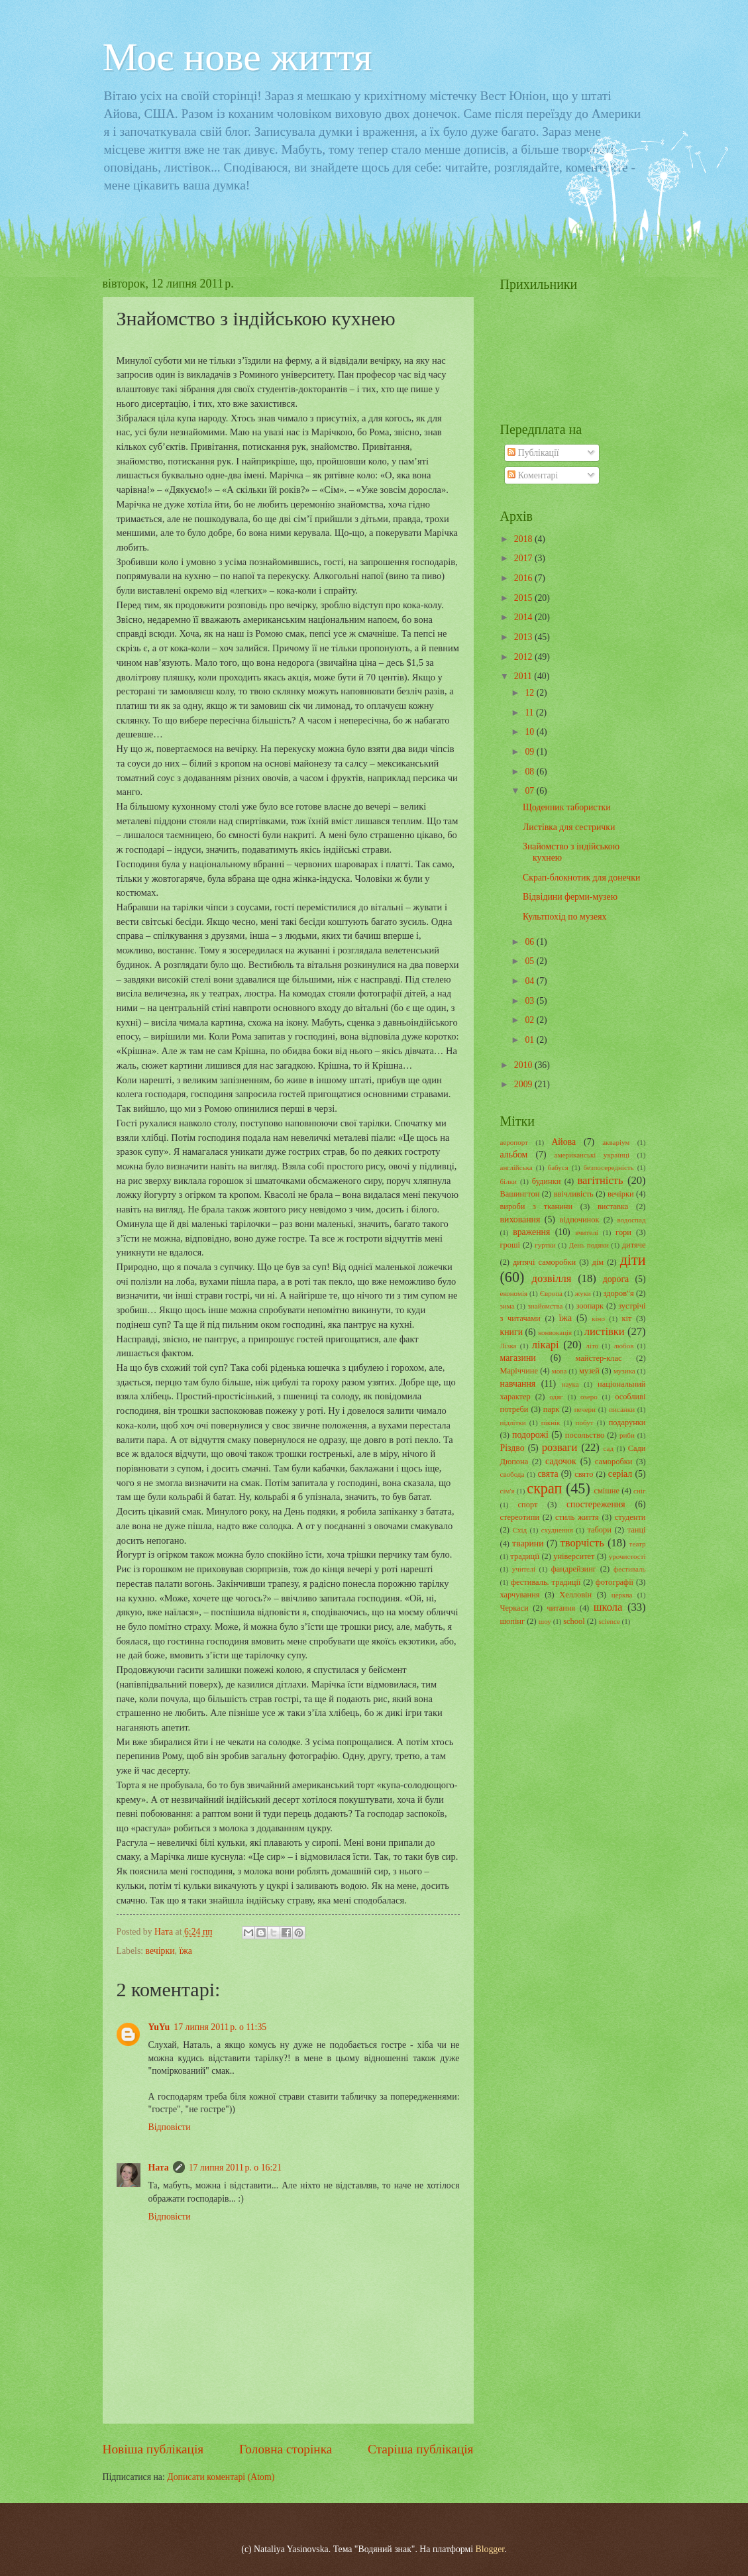 This screenshot has height=2576, width=748. Describe the element at coordinates (570, 897) in the screenshot. I see `Відвідини ферми-музею` at that location.